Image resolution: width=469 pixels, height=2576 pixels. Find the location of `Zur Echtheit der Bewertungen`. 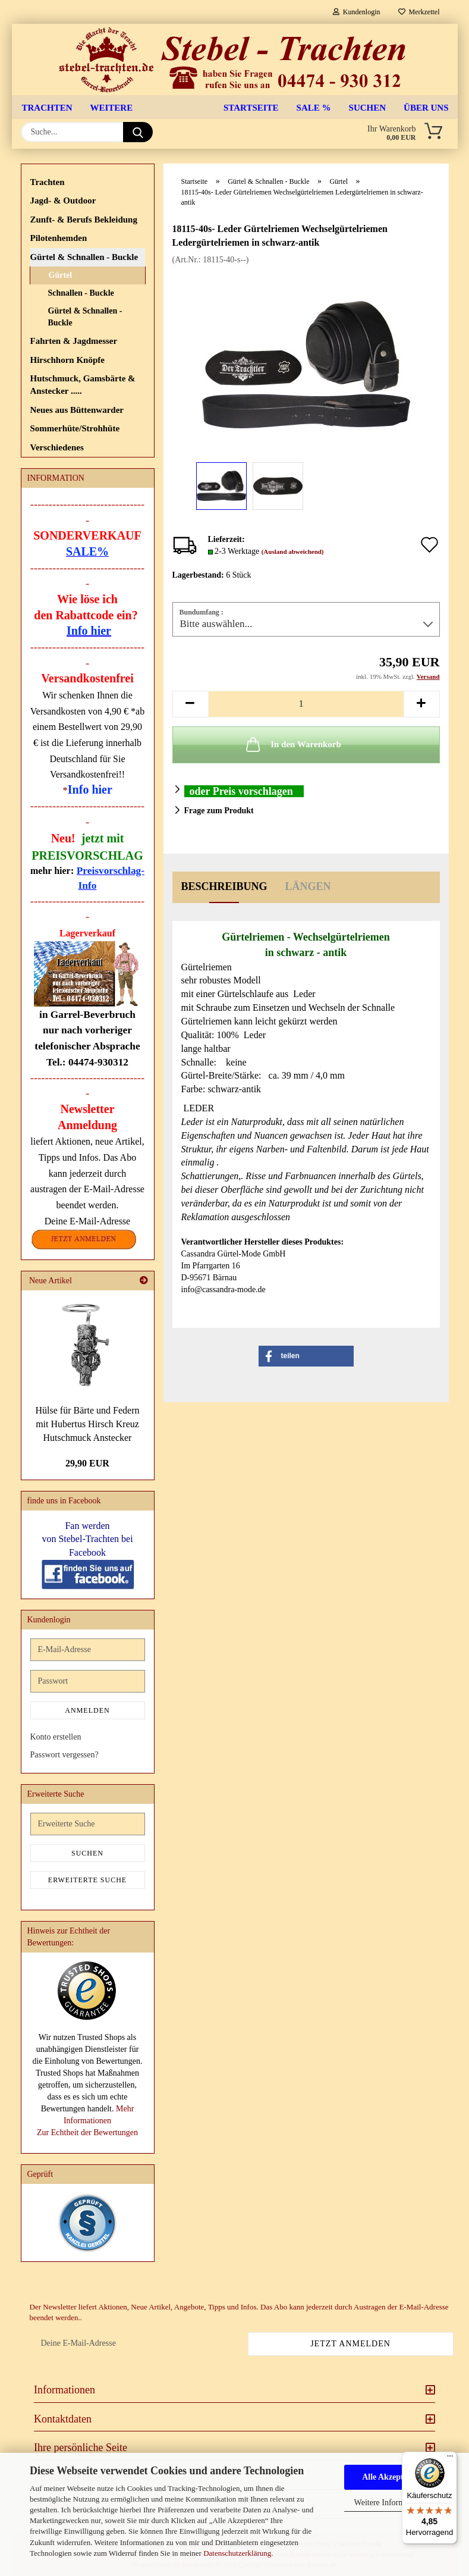

Zur Echtheit der Bewertungen is located at coordinates (87, 2132).